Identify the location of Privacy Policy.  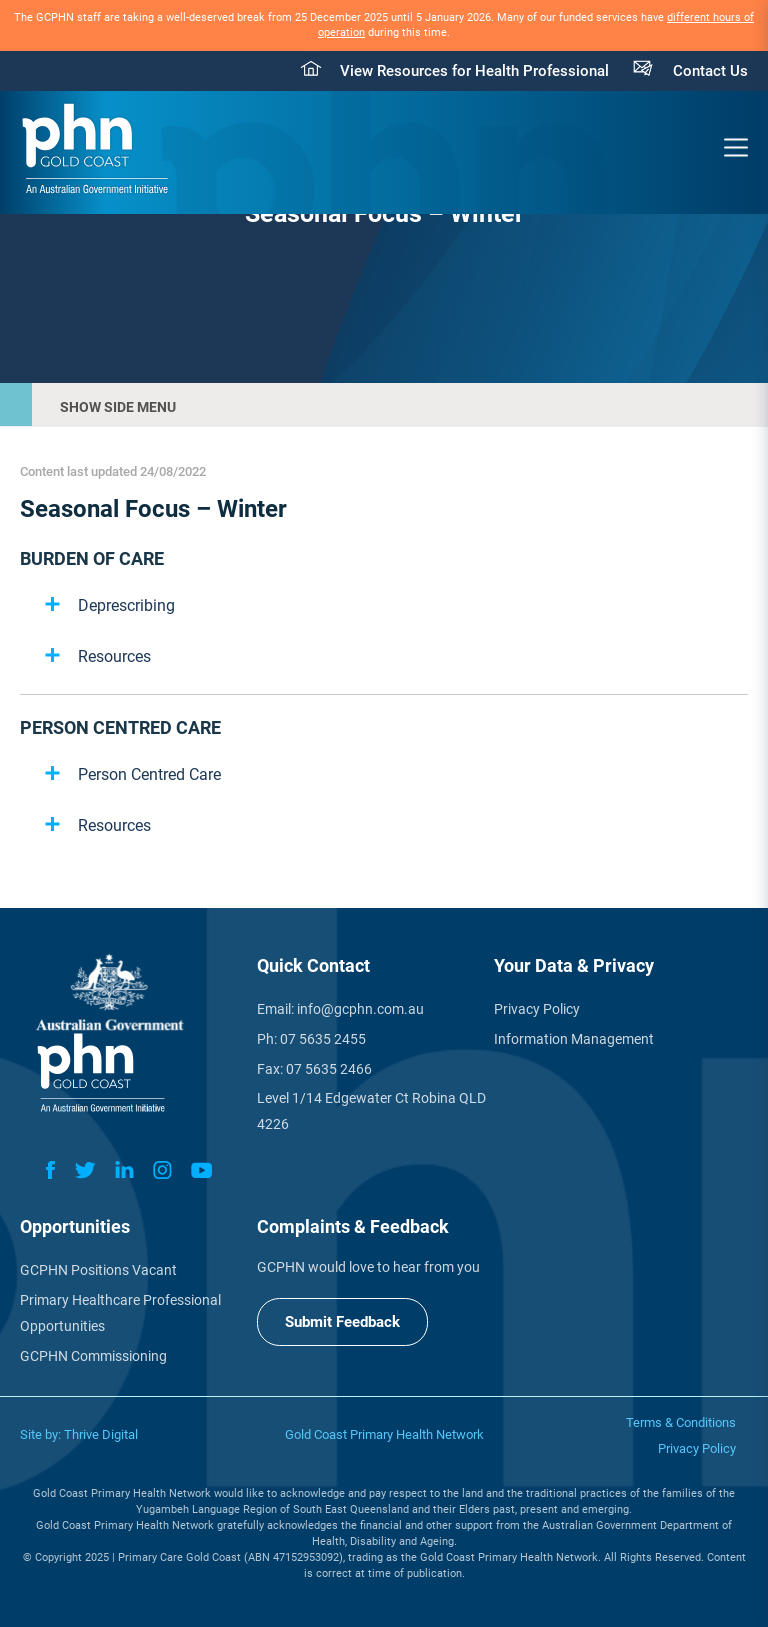
(537, 1009).